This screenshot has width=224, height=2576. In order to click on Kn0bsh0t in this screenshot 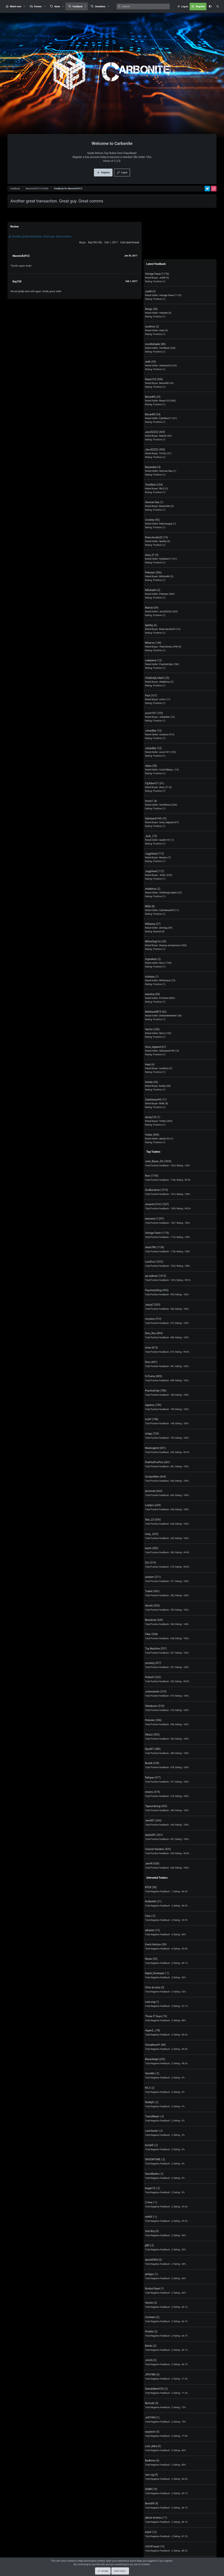, I will do `click(150, 1901)`.